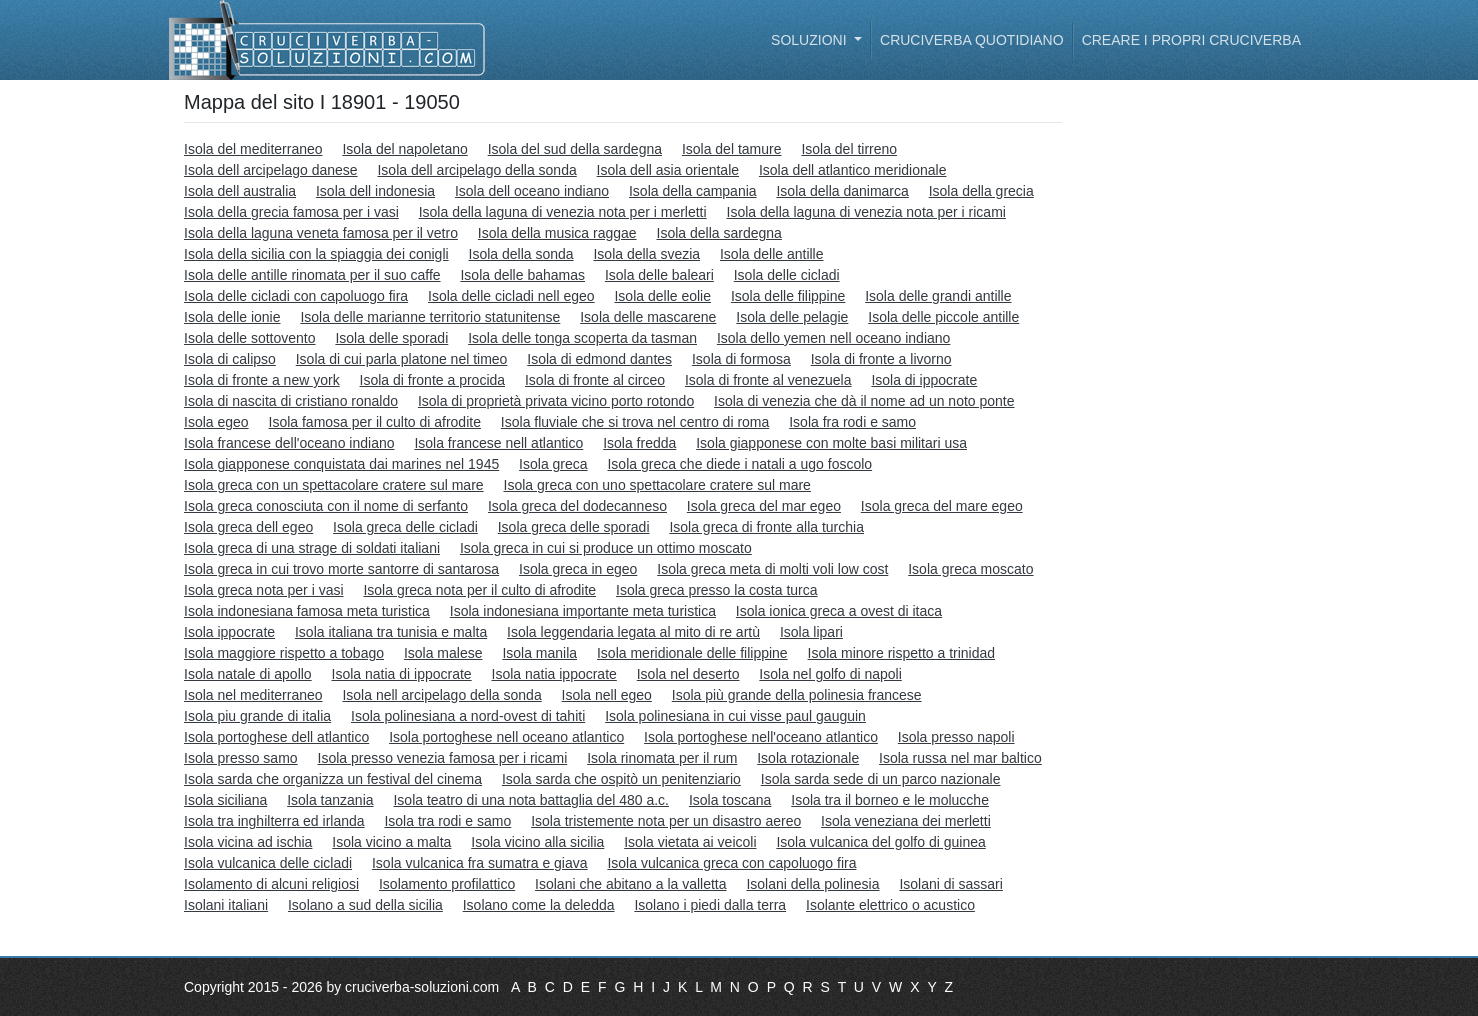 Image resolution: width=1478 pixels, height=1016 pixels. I want to click on Isola di cui parla platone nel timeo, so click(402, 359).